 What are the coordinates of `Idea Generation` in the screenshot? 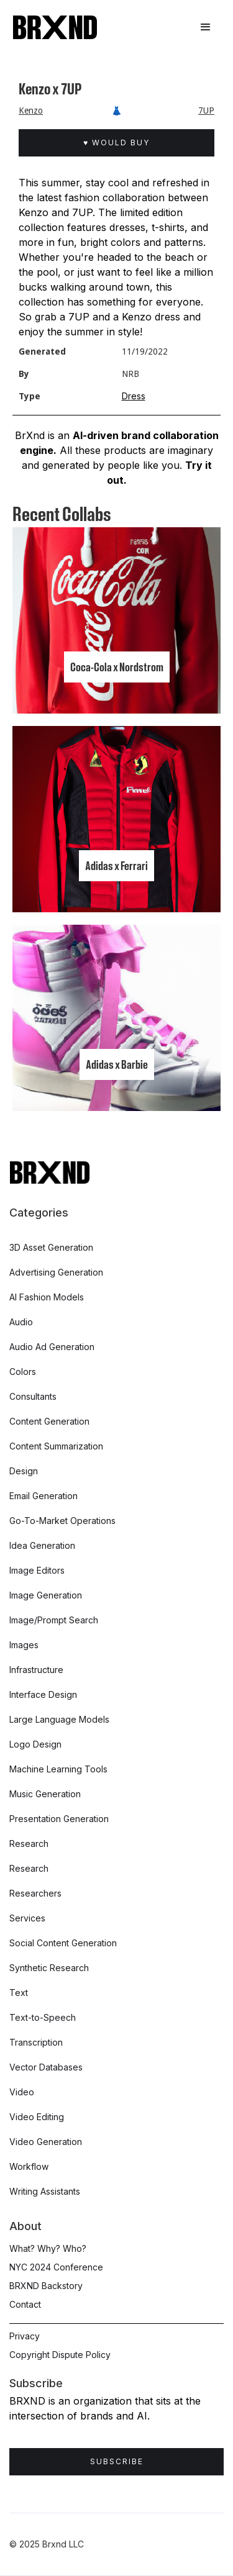 It's located at (42, 1545).